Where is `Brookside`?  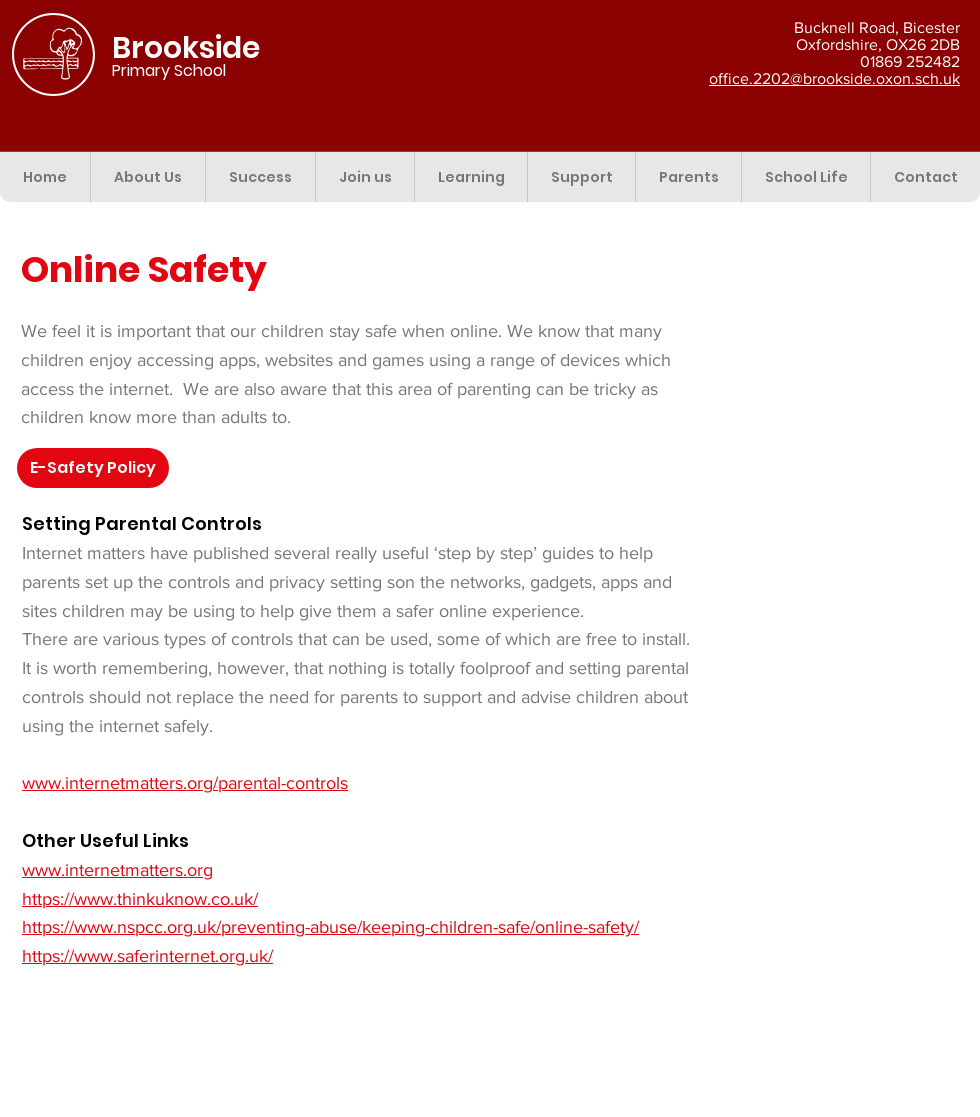
Brookside is located at coordinates (186, 48).